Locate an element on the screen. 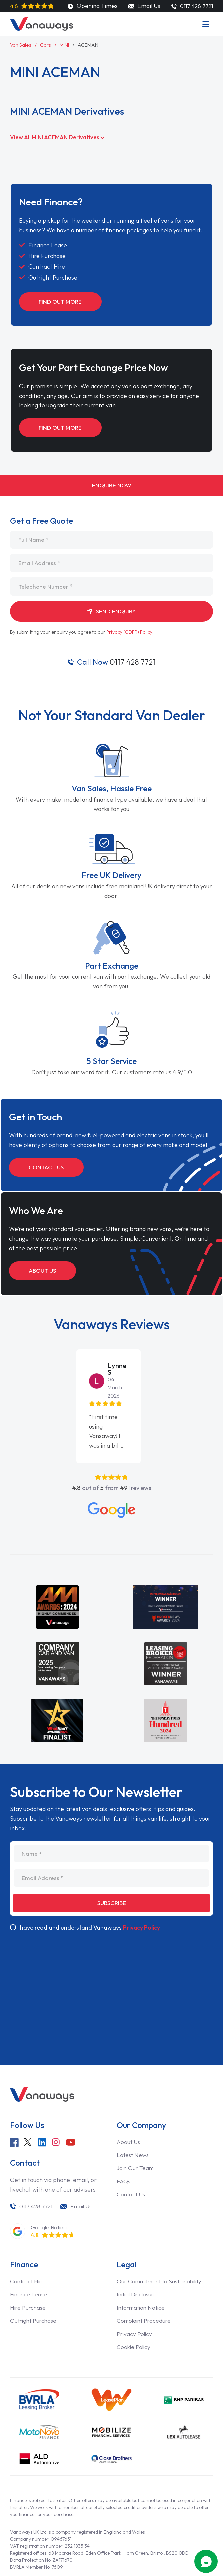 The height and width of the screenshot is (2576, 223). Hire Purchase is located at coordinates (28, 2283).